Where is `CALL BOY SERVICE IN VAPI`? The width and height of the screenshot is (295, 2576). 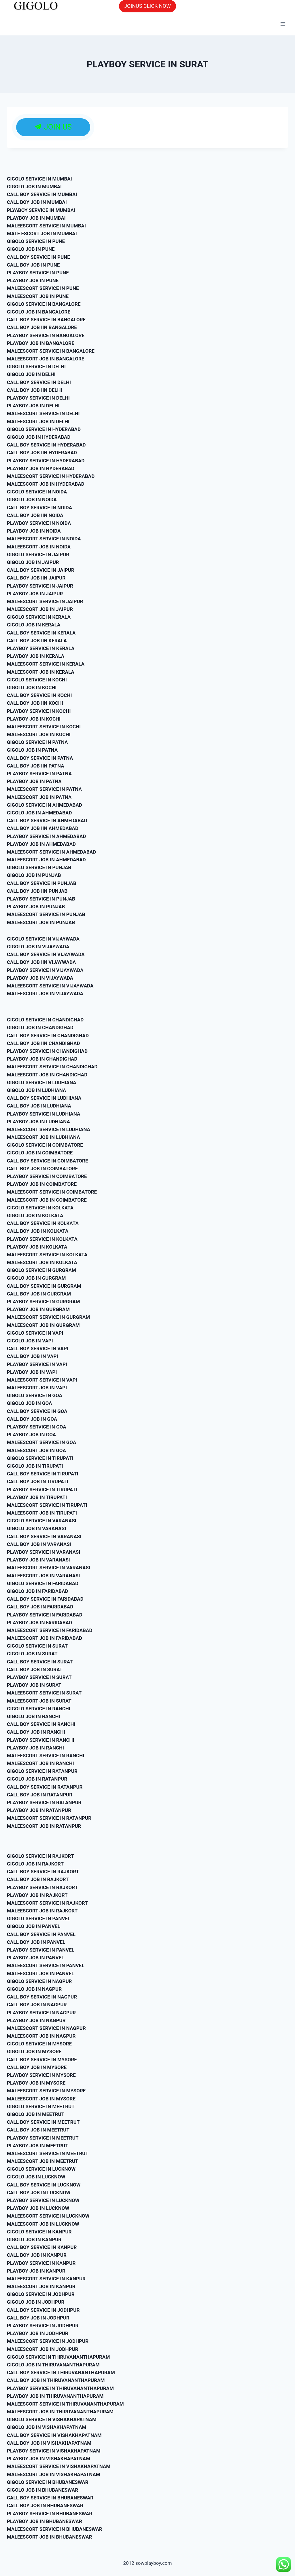
CALL BOY SERVICE IN VAPI is located at coordinates (37, 1348).